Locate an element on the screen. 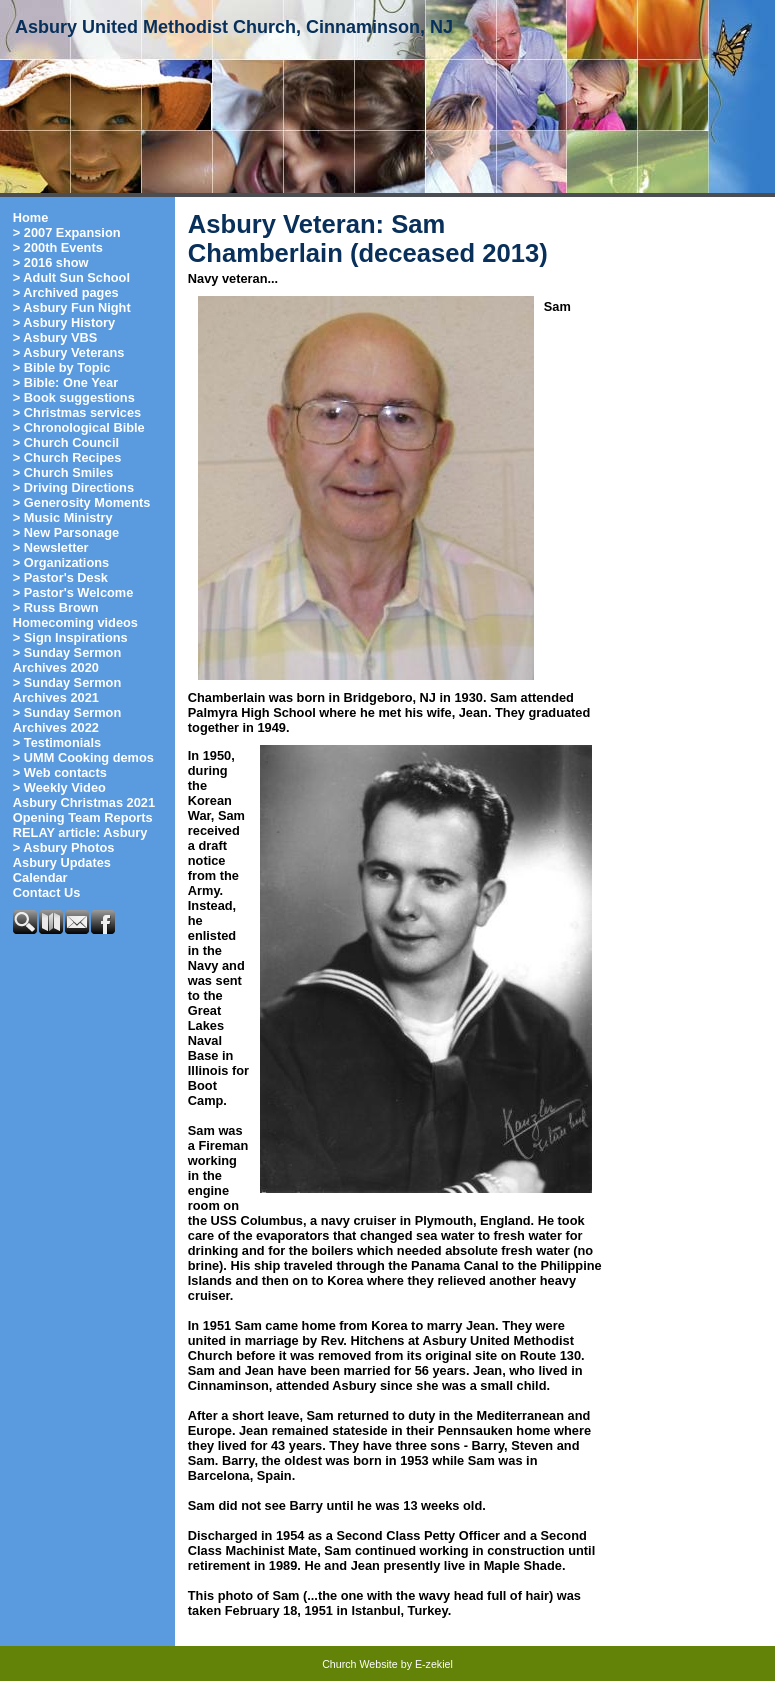 The height and width of the screenshot is (1681, 775). > Sunday Sermon Archives 2020 is located at coordinates (67, 660).